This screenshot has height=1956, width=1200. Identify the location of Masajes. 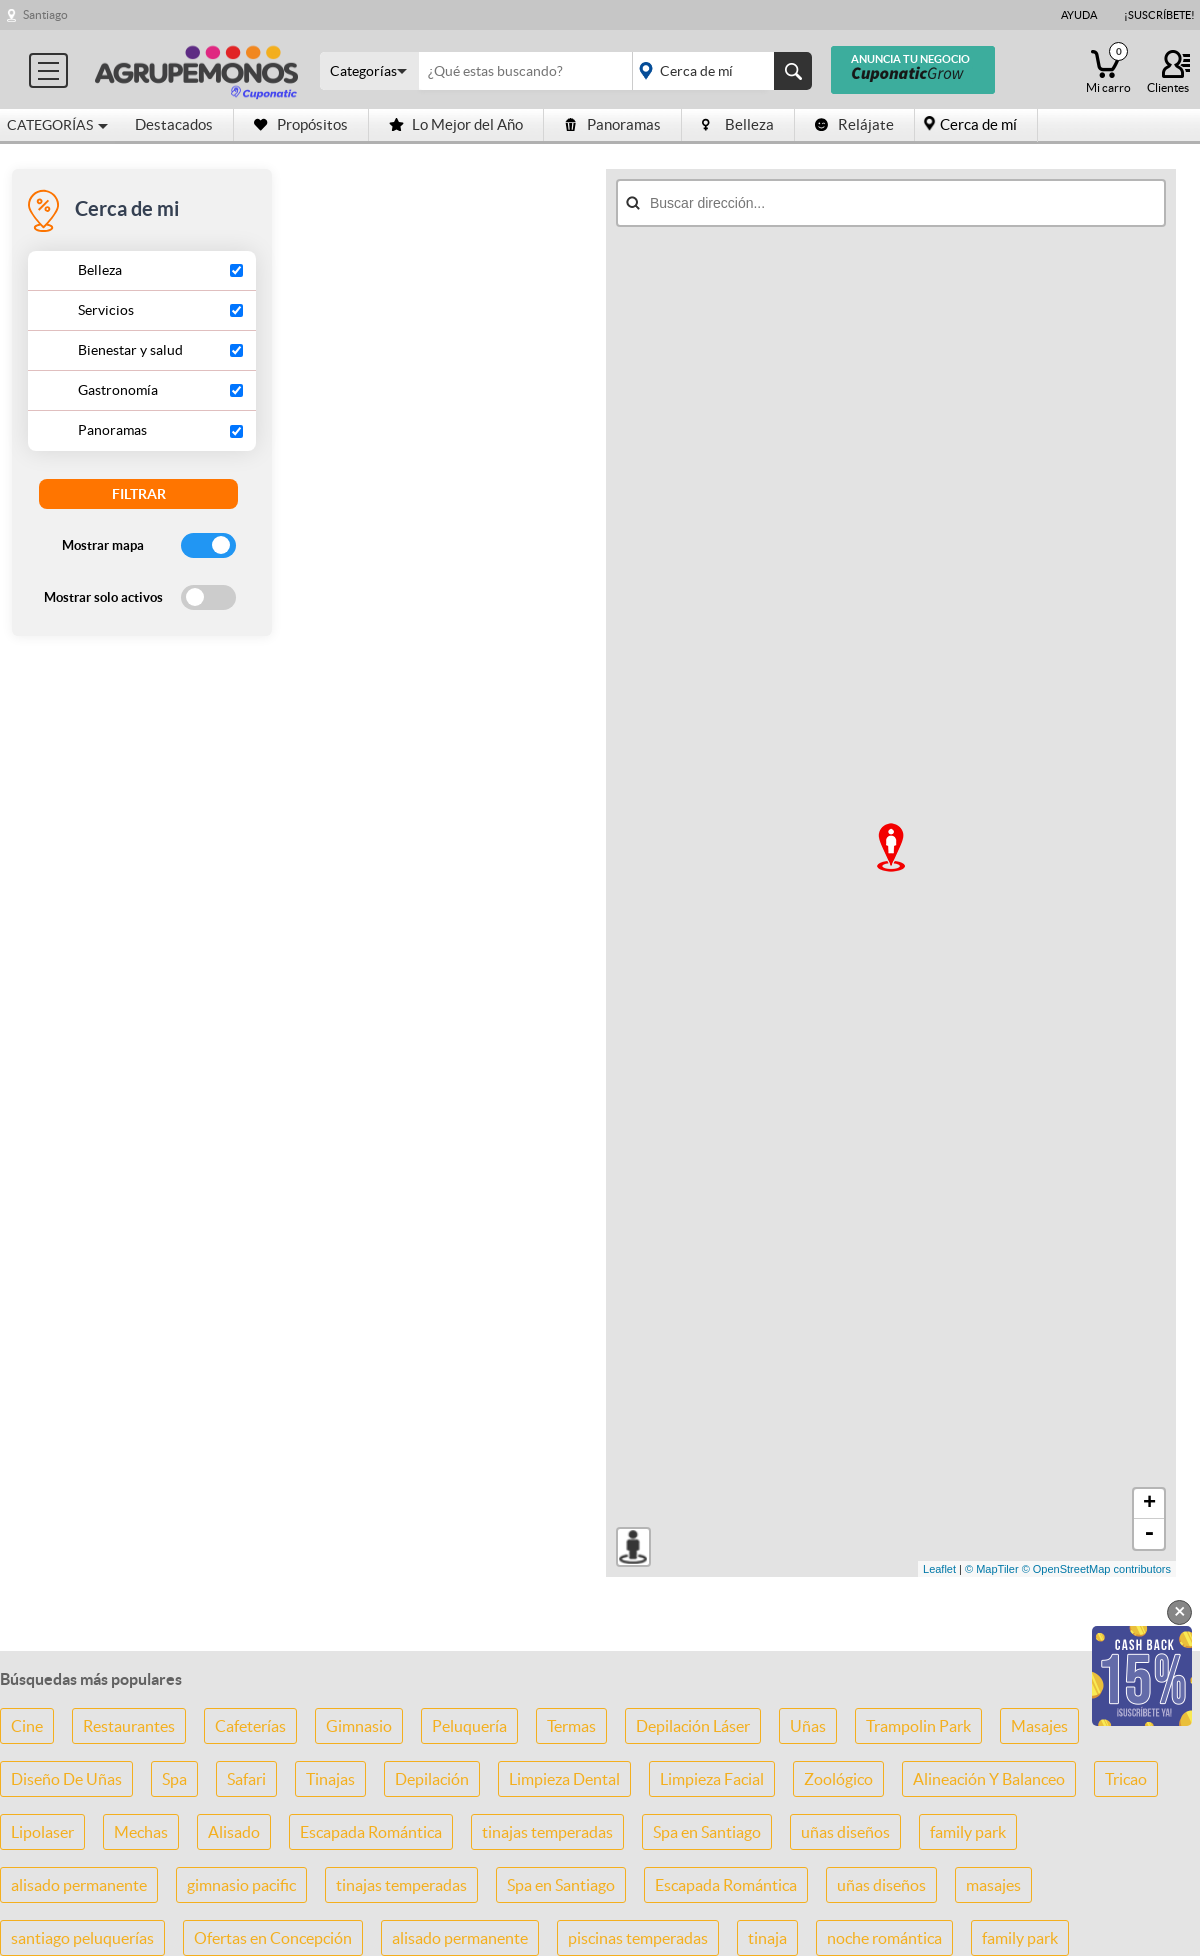
(1039, 1726).